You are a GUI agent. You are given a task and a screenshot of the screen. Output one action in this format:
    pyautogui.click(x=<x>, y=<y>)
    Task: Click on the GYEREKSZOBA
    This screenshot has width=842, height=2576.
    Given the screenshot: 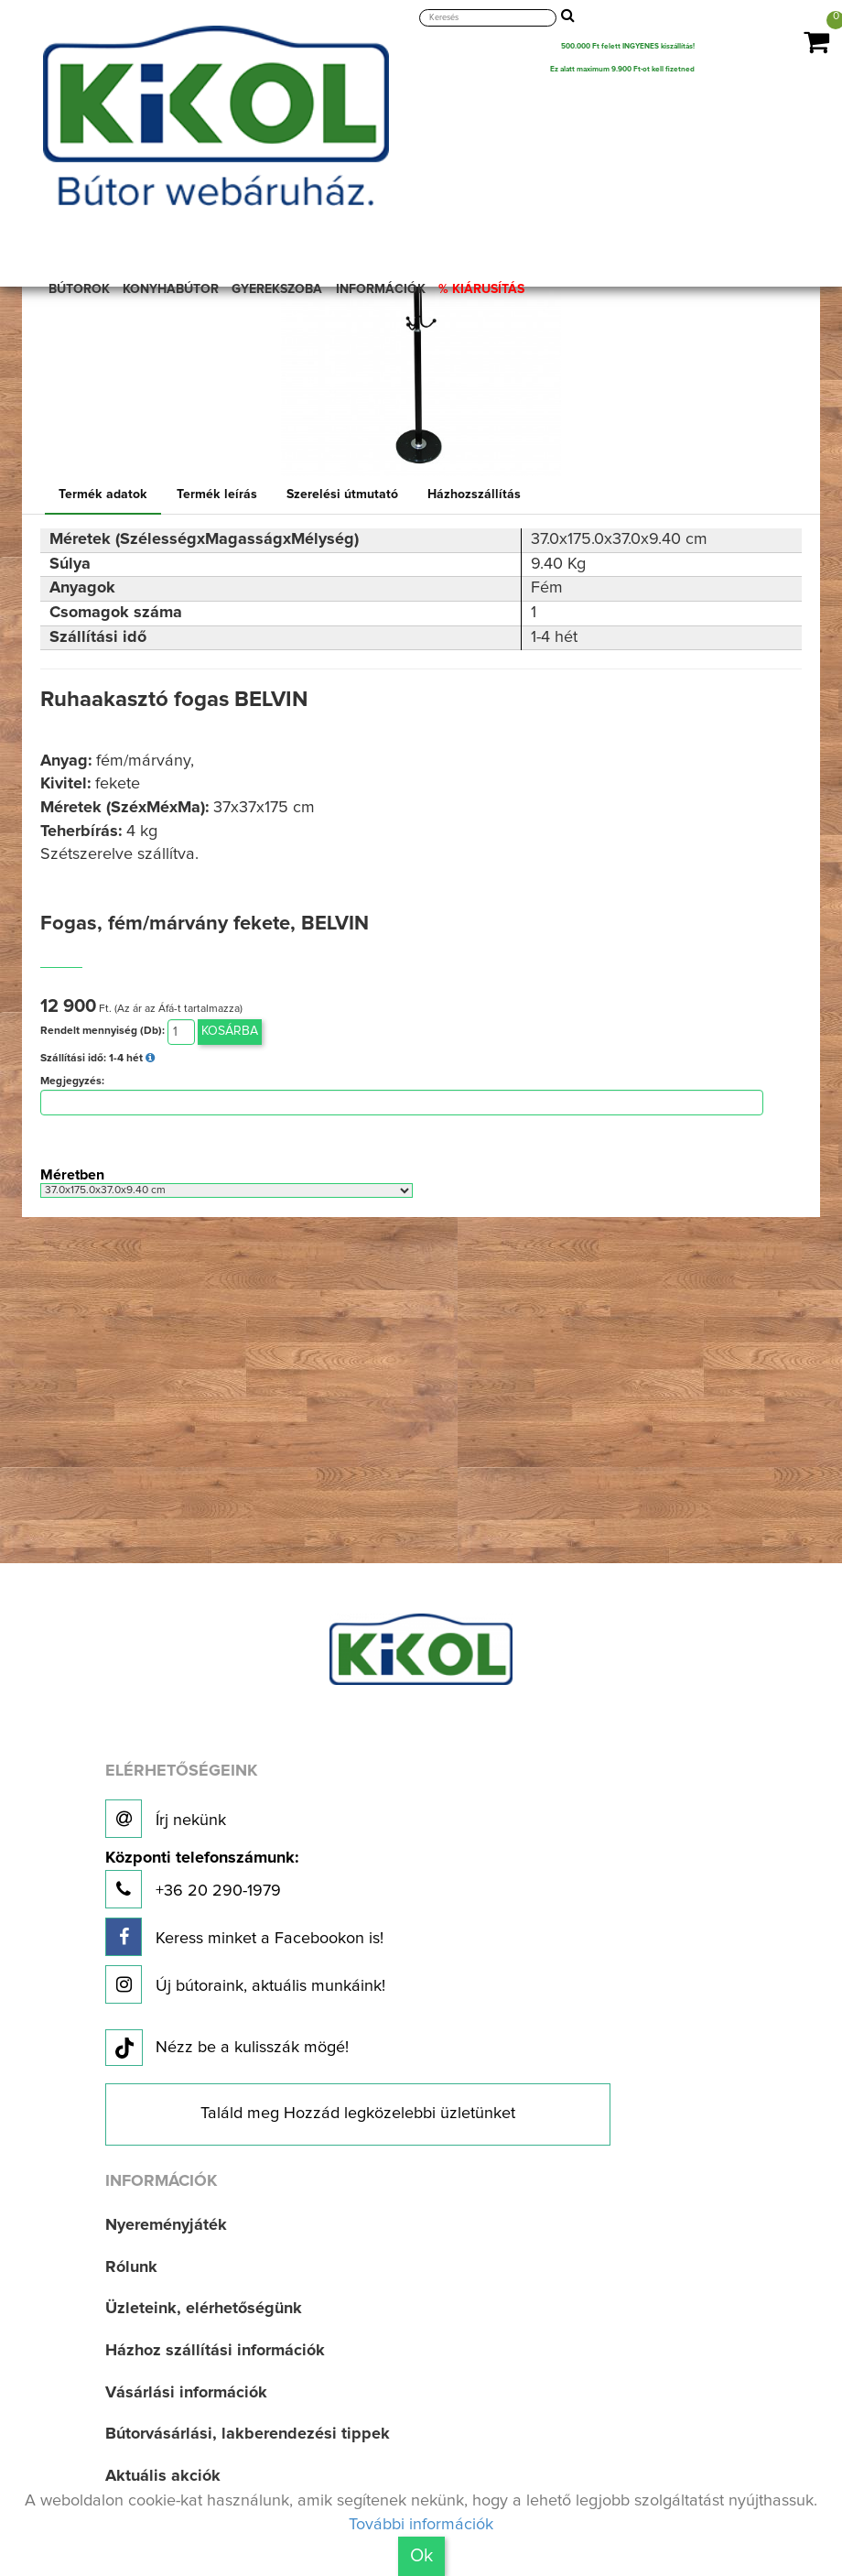 What is the action you would take?
    pyautogui.click(x=277, y=289)
    